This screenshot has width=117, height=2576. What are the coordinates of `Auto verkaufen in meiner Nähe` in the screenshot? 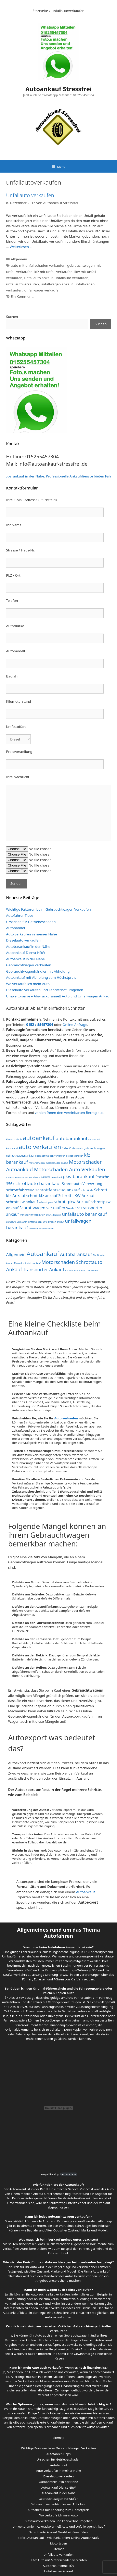 It's located at (31, 922).